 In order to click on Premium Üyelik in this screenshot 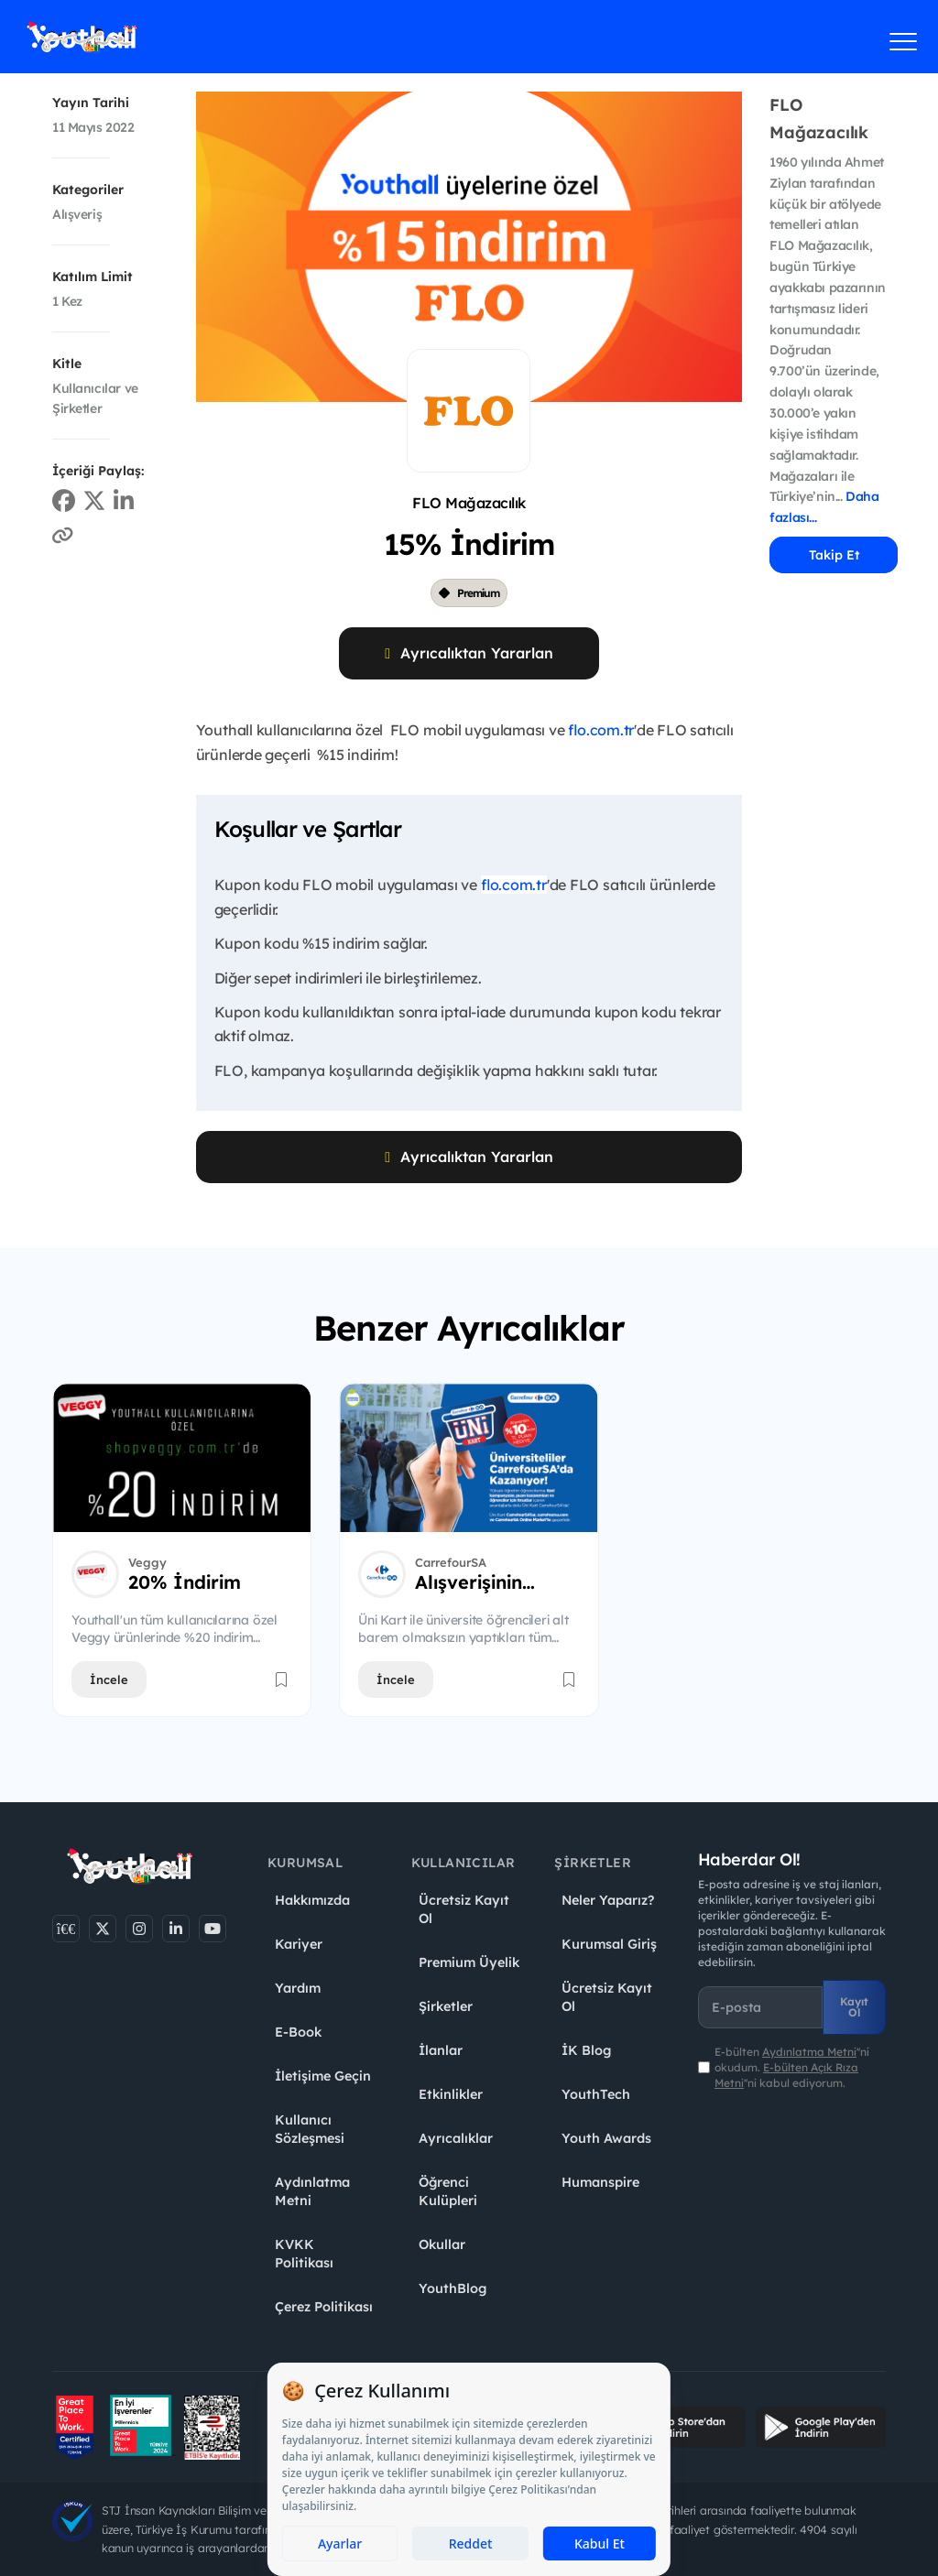, I will do `click(469, 1962)`.